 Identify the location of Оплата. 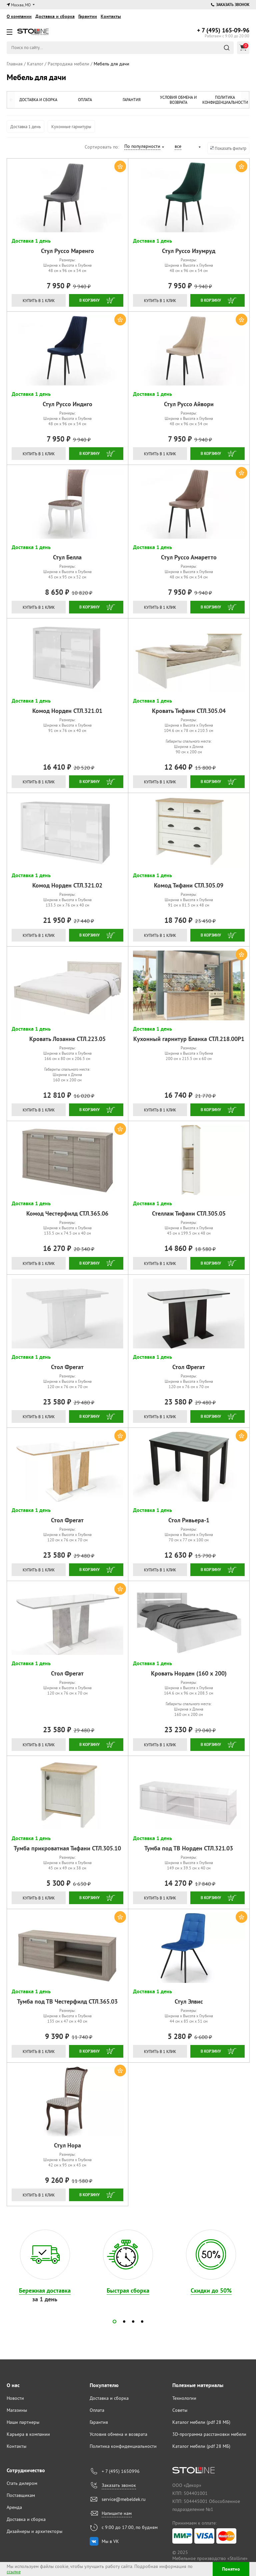
(80, 99).